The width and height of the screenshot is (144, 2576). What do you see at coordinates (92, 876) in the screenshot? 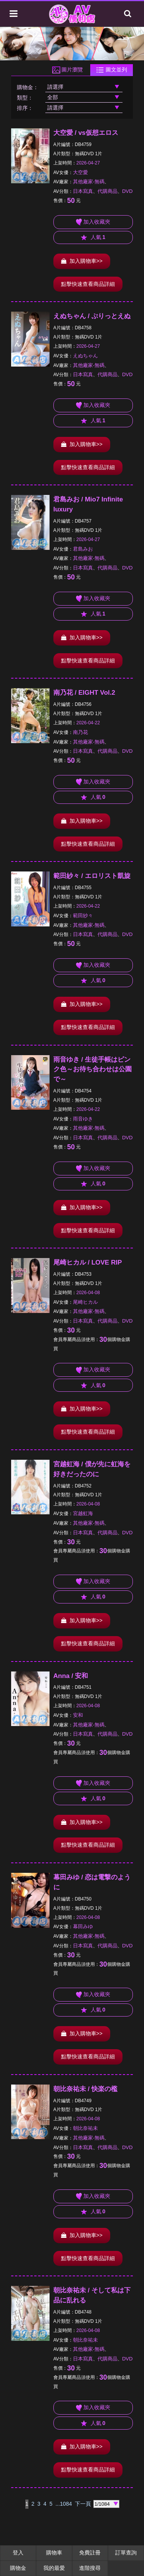
I see `範田紗々 / エロリスト凱旋` at bounding box center [92, 876].